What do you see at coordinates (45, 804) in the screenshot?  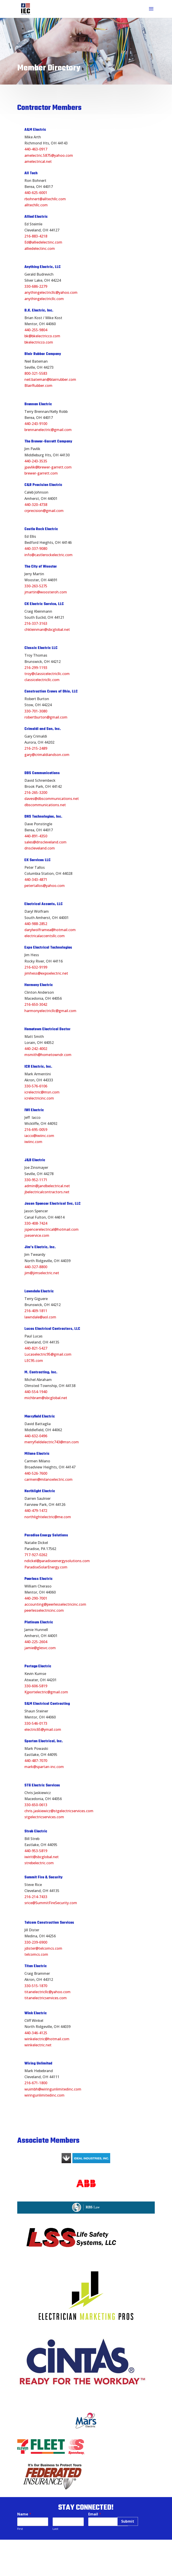 I see `dbscommunications.net` at bounding box center [45, 804].